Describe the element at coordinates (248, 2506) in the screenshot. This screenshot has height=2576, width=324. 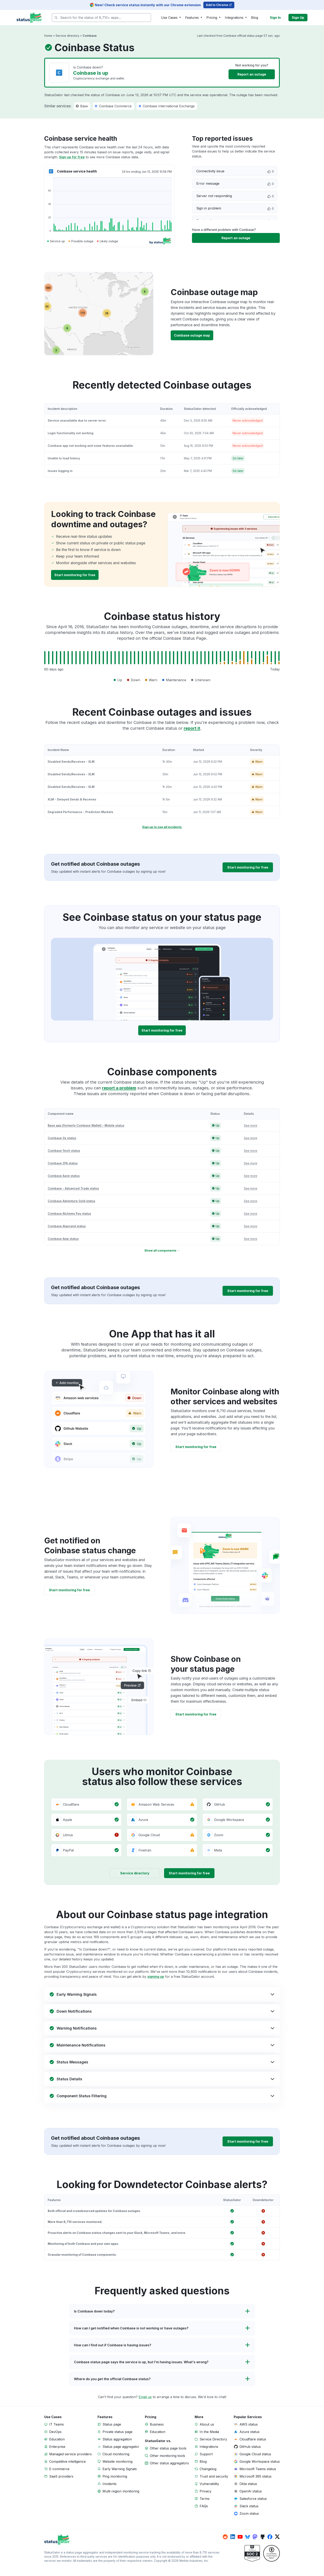
I see `Slack status` at that location.